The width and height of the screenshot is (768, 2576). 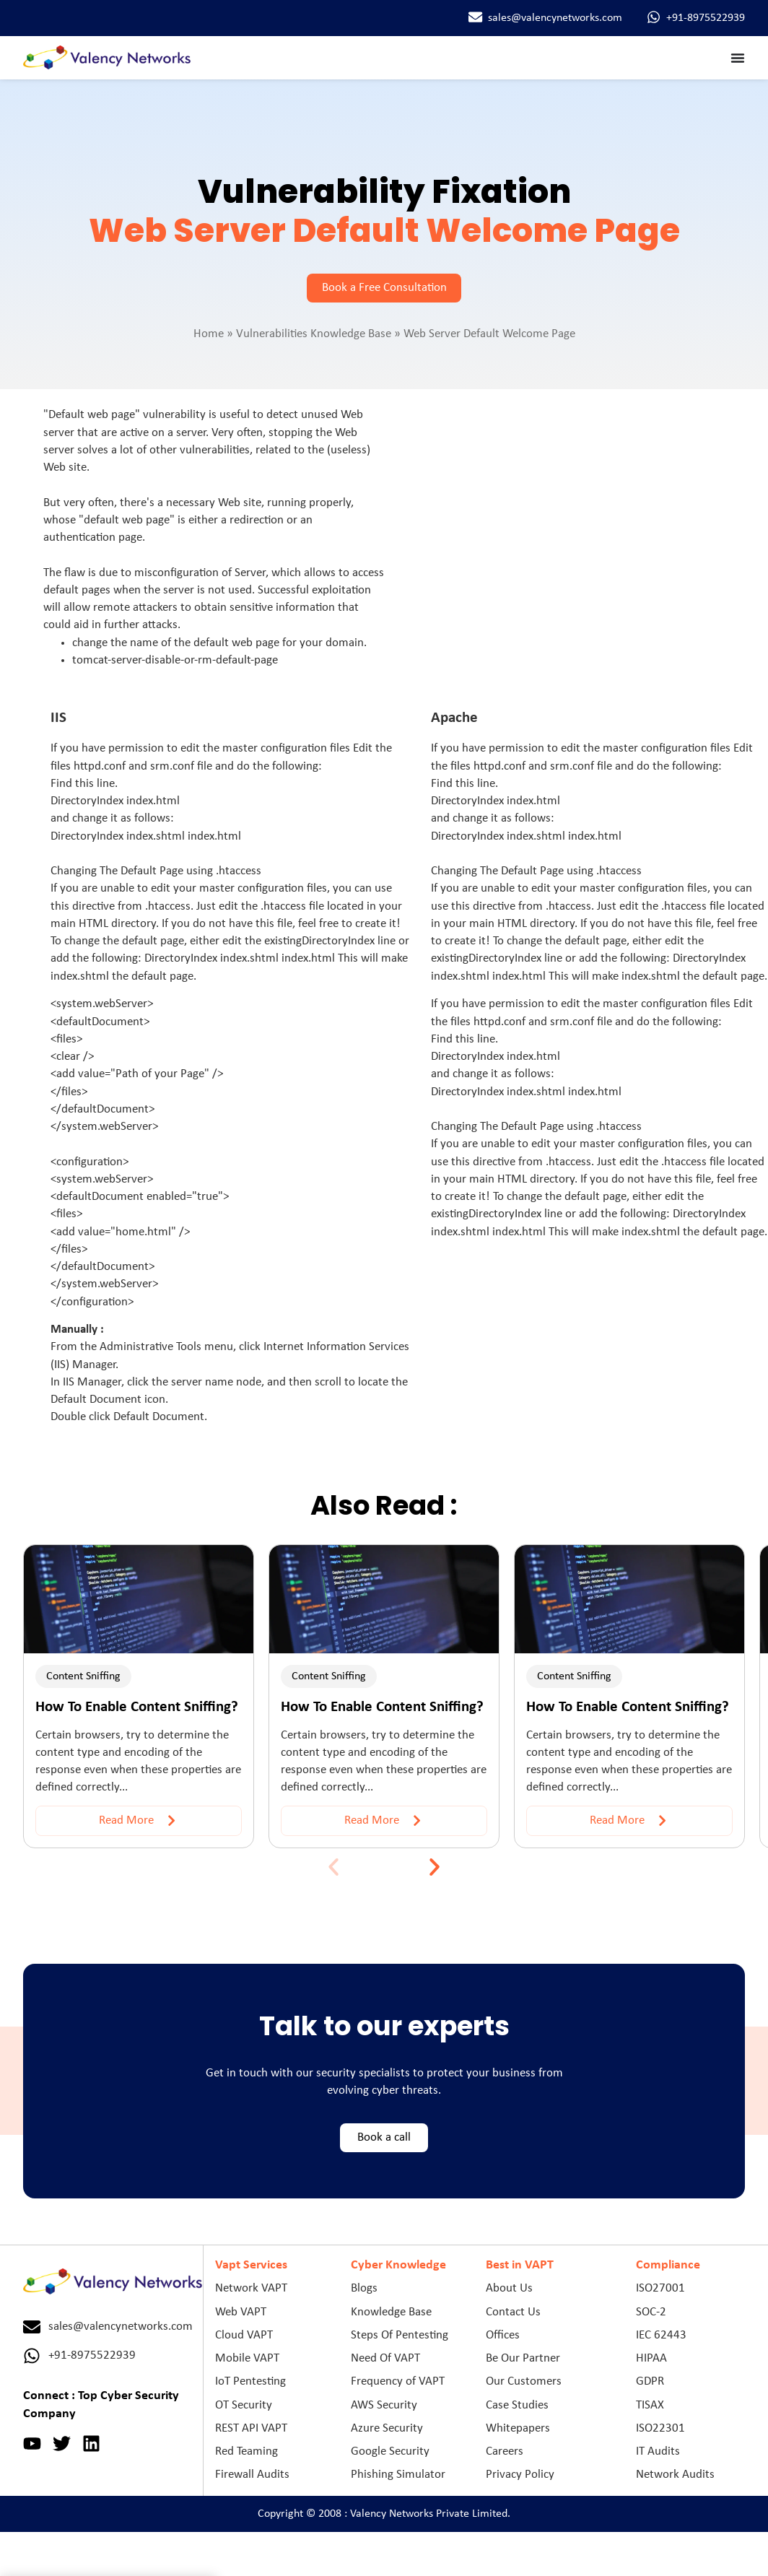 I want to click on Knowledge Base, so click(x=391, y=2312).